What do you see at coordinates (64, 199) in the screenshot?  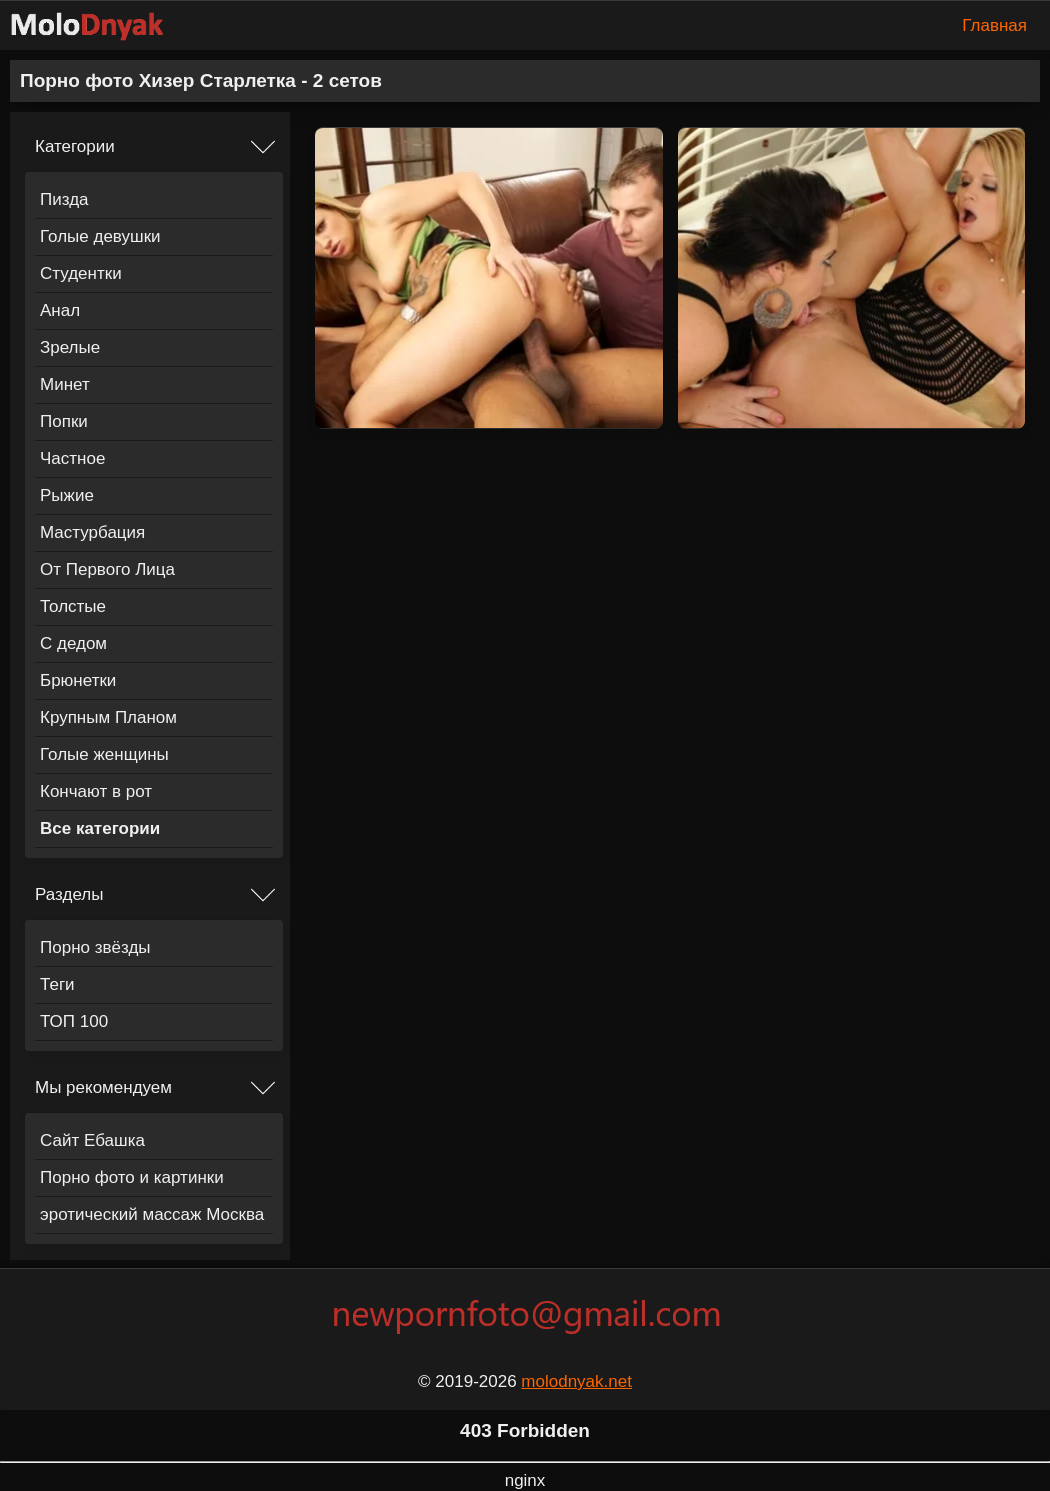 I see `Пизда` at bounding box center [64, 199].